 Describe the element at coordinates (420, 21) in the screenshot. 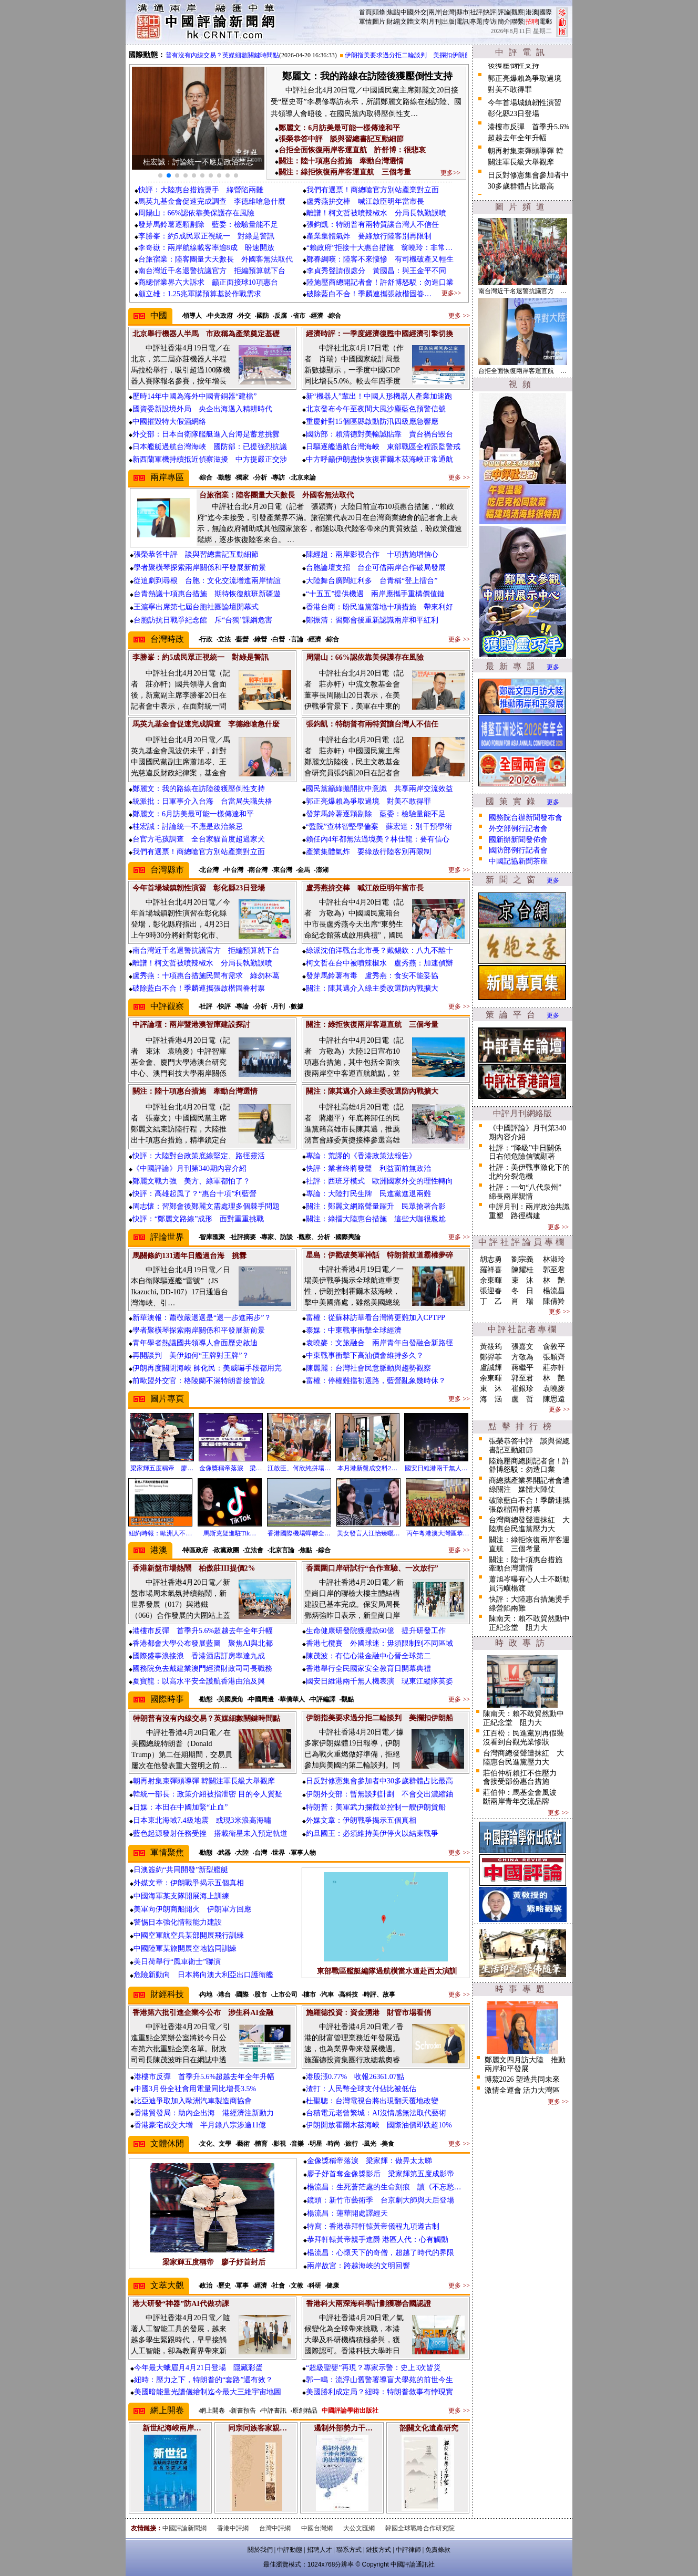

I see `文萃` at that location.